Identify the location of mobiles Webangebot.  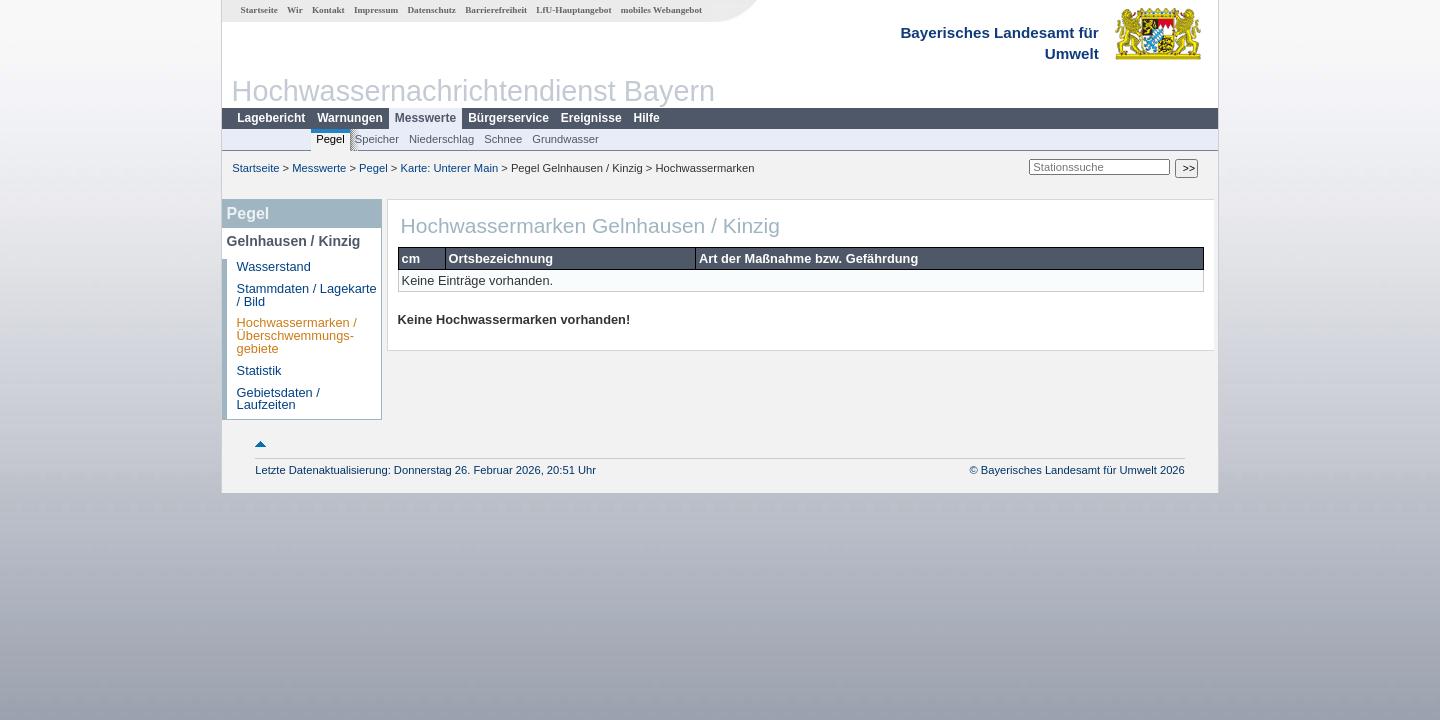
(661, 10).